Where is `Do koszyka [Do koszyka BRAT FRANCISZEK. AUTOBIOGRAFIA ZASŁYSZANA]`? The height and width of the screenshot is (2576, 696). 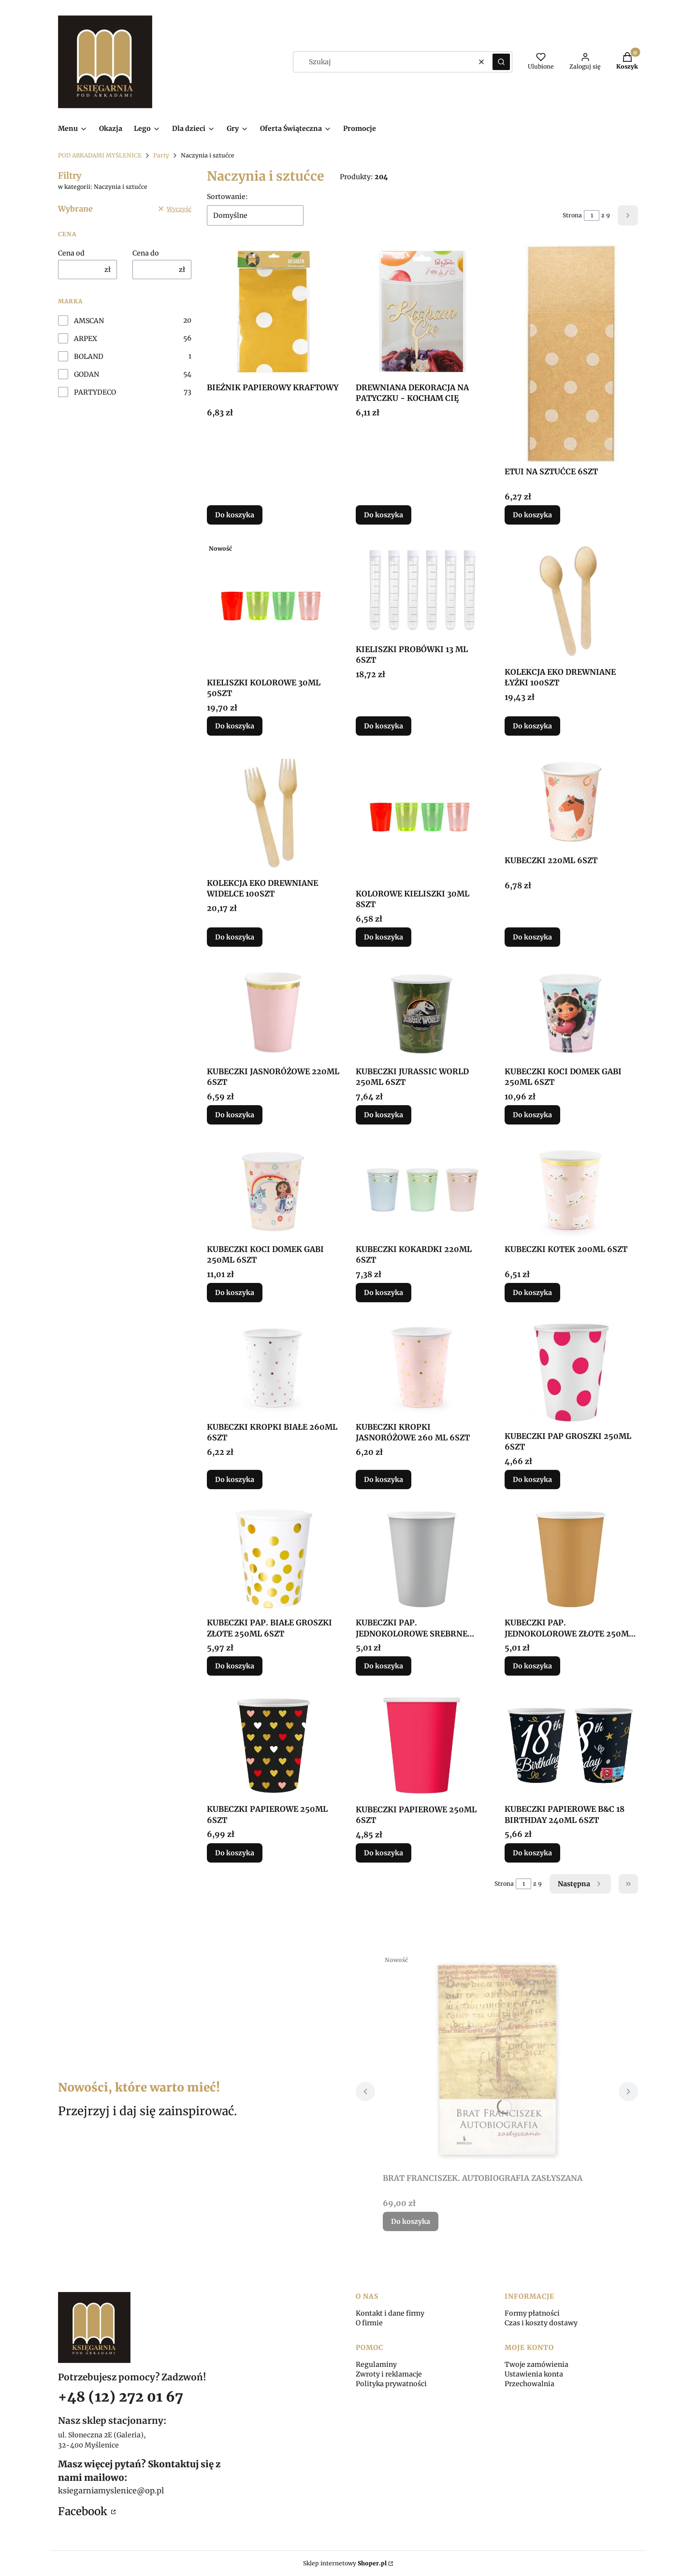 Do koszyka [Do koszyka BRAT FRANCISZEK. AUTOBIOGRAFIA ZASŁYSZANA] is located at coordinates (410, 2221).